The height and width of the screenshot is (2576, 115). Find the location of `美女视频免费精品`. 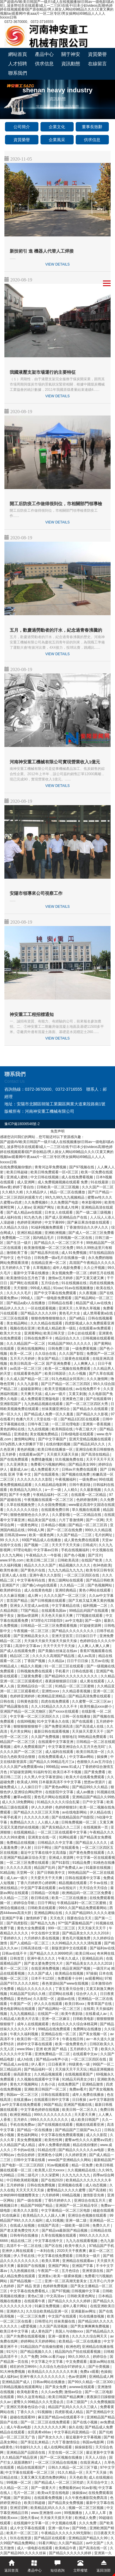

美女视频免费精品 is located at coordinates (44, 1434).